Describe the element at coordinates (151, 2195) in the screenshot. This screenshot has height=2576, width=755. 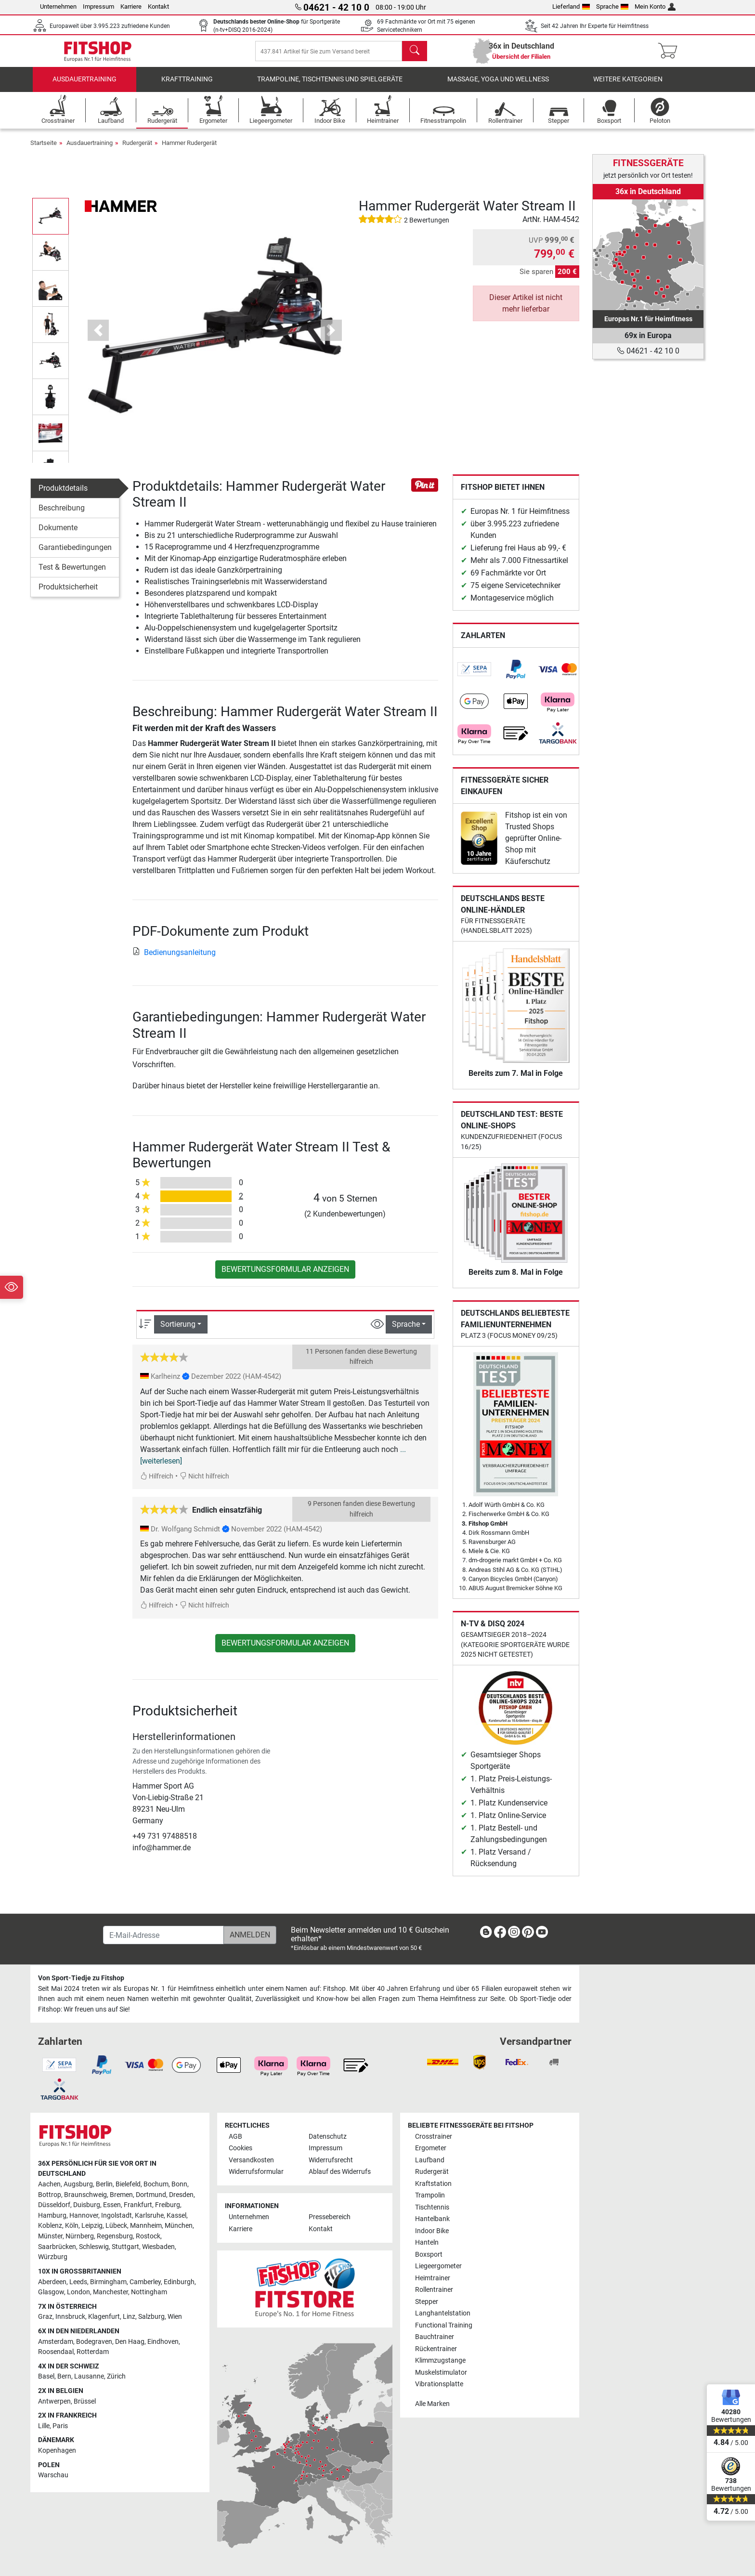
I see `Dortmund [link]` at that location.